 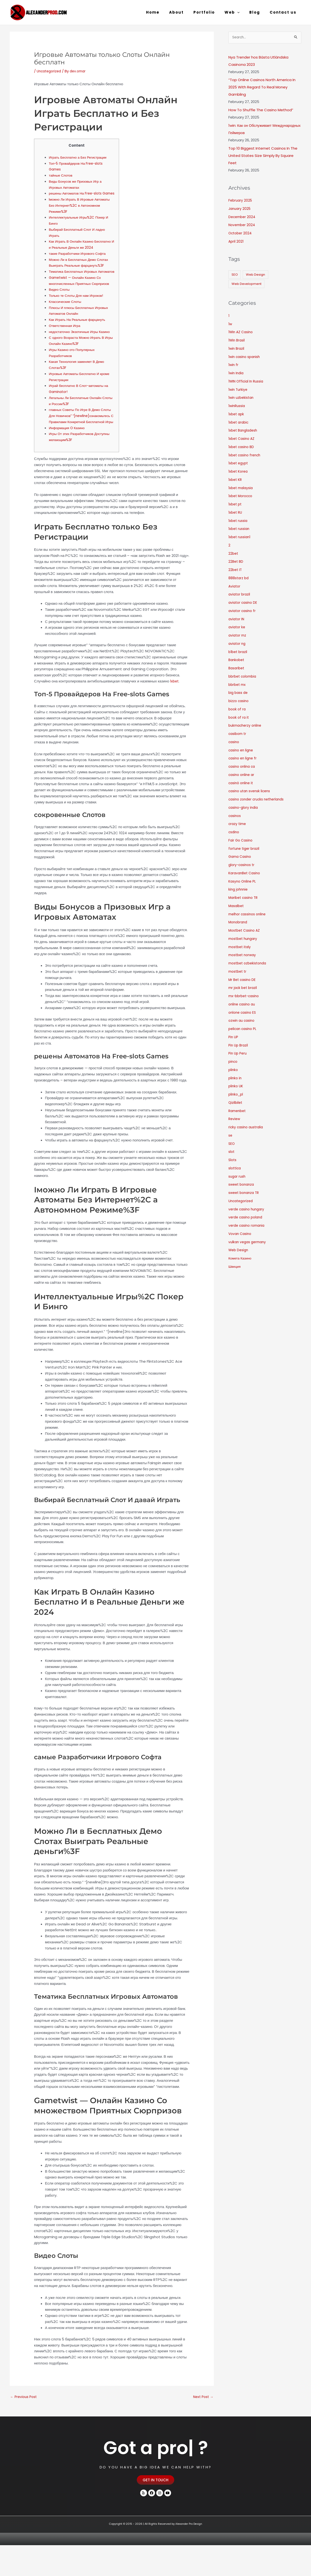 I want to click on 1xbet, so click(x=175, y=711).